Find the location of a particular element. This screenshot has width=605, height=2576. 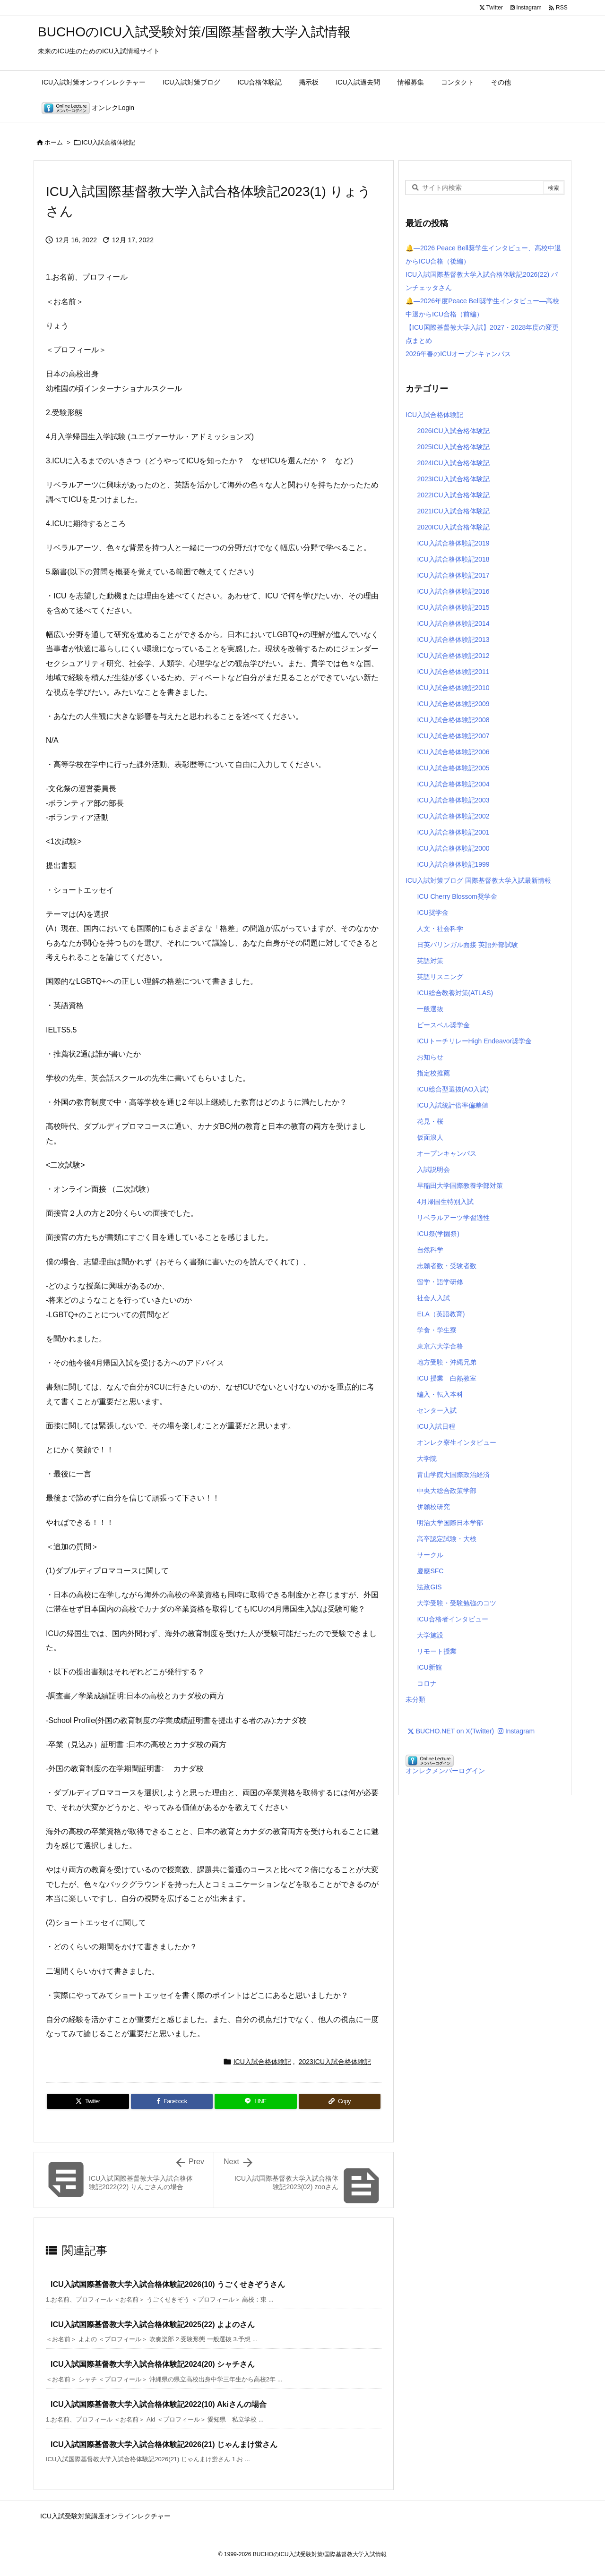

ICU入試国際基督教大学入試合格体験記2025(22) よよのさん is located at coordinates (153, 2324).